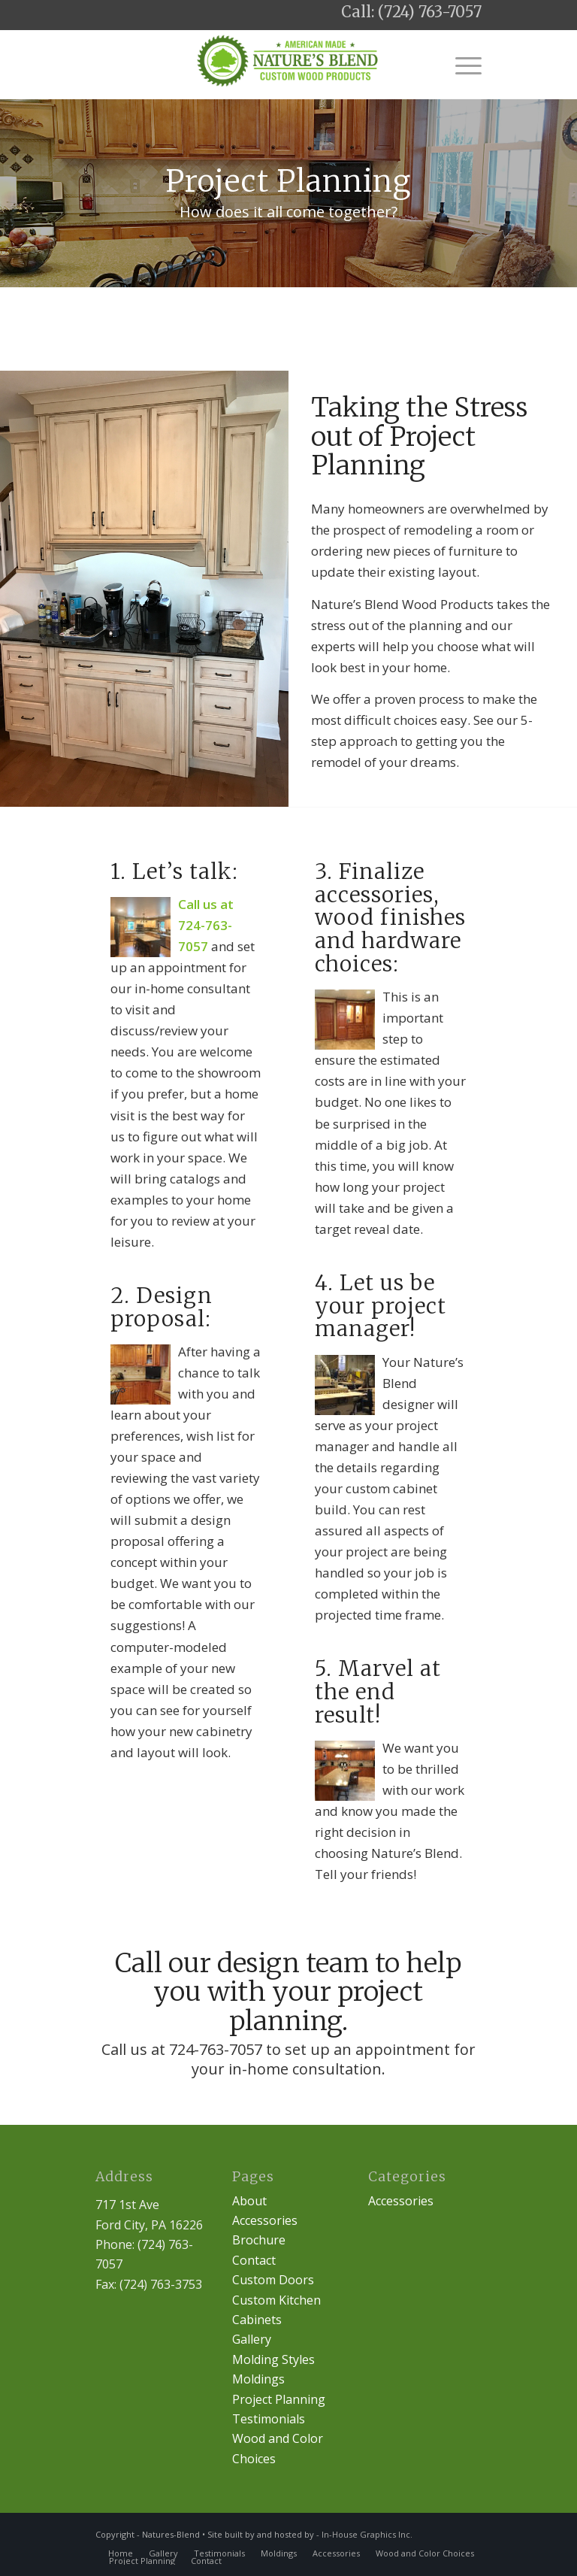 The height and width of the screenshot is (2576, 577). What do you see at coordinates (258, 2379) in the screenshot?
I see `Moldings` at bounding box center [258, 2379].